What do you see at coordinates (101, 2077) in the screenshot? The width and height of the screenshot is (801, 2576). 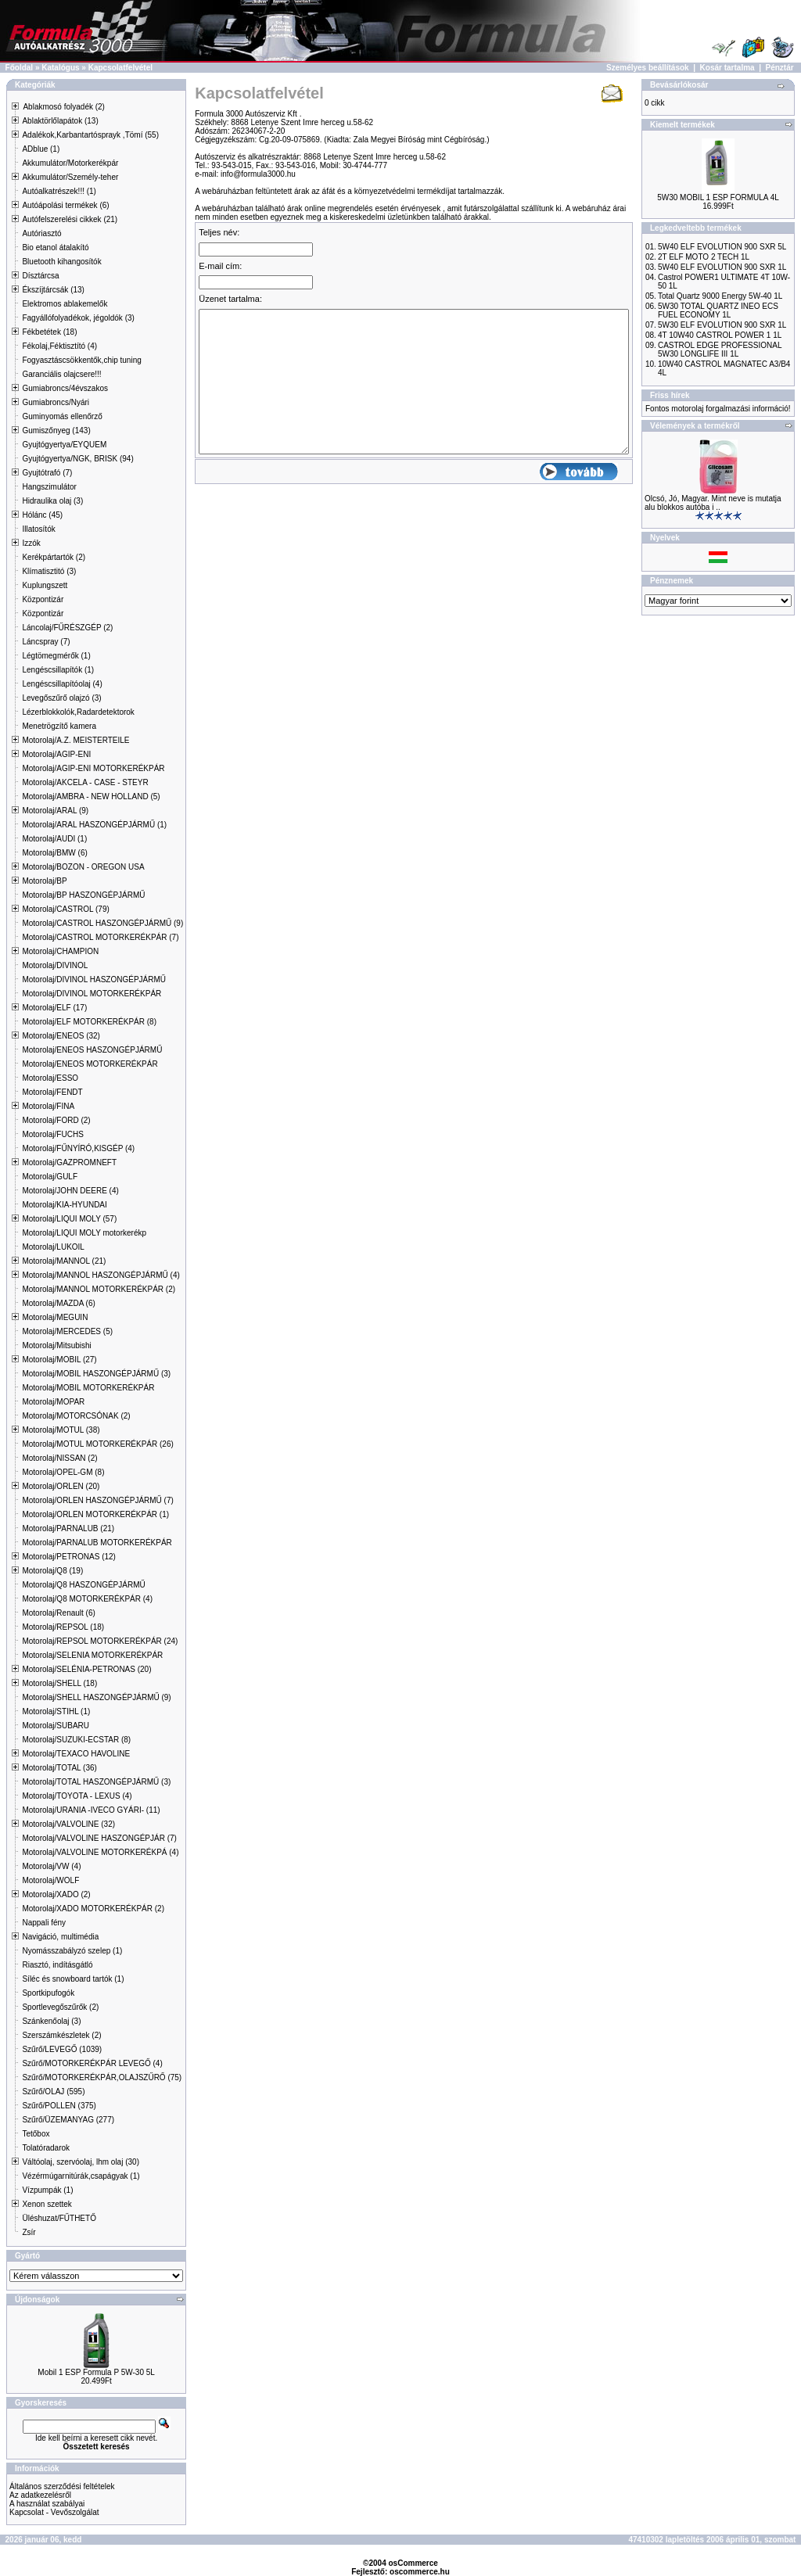 I see `Szűrő/MOTORKERÉKPÁR,OLAJSZŰRŐ (75)` at bounding box center [101, 2077].